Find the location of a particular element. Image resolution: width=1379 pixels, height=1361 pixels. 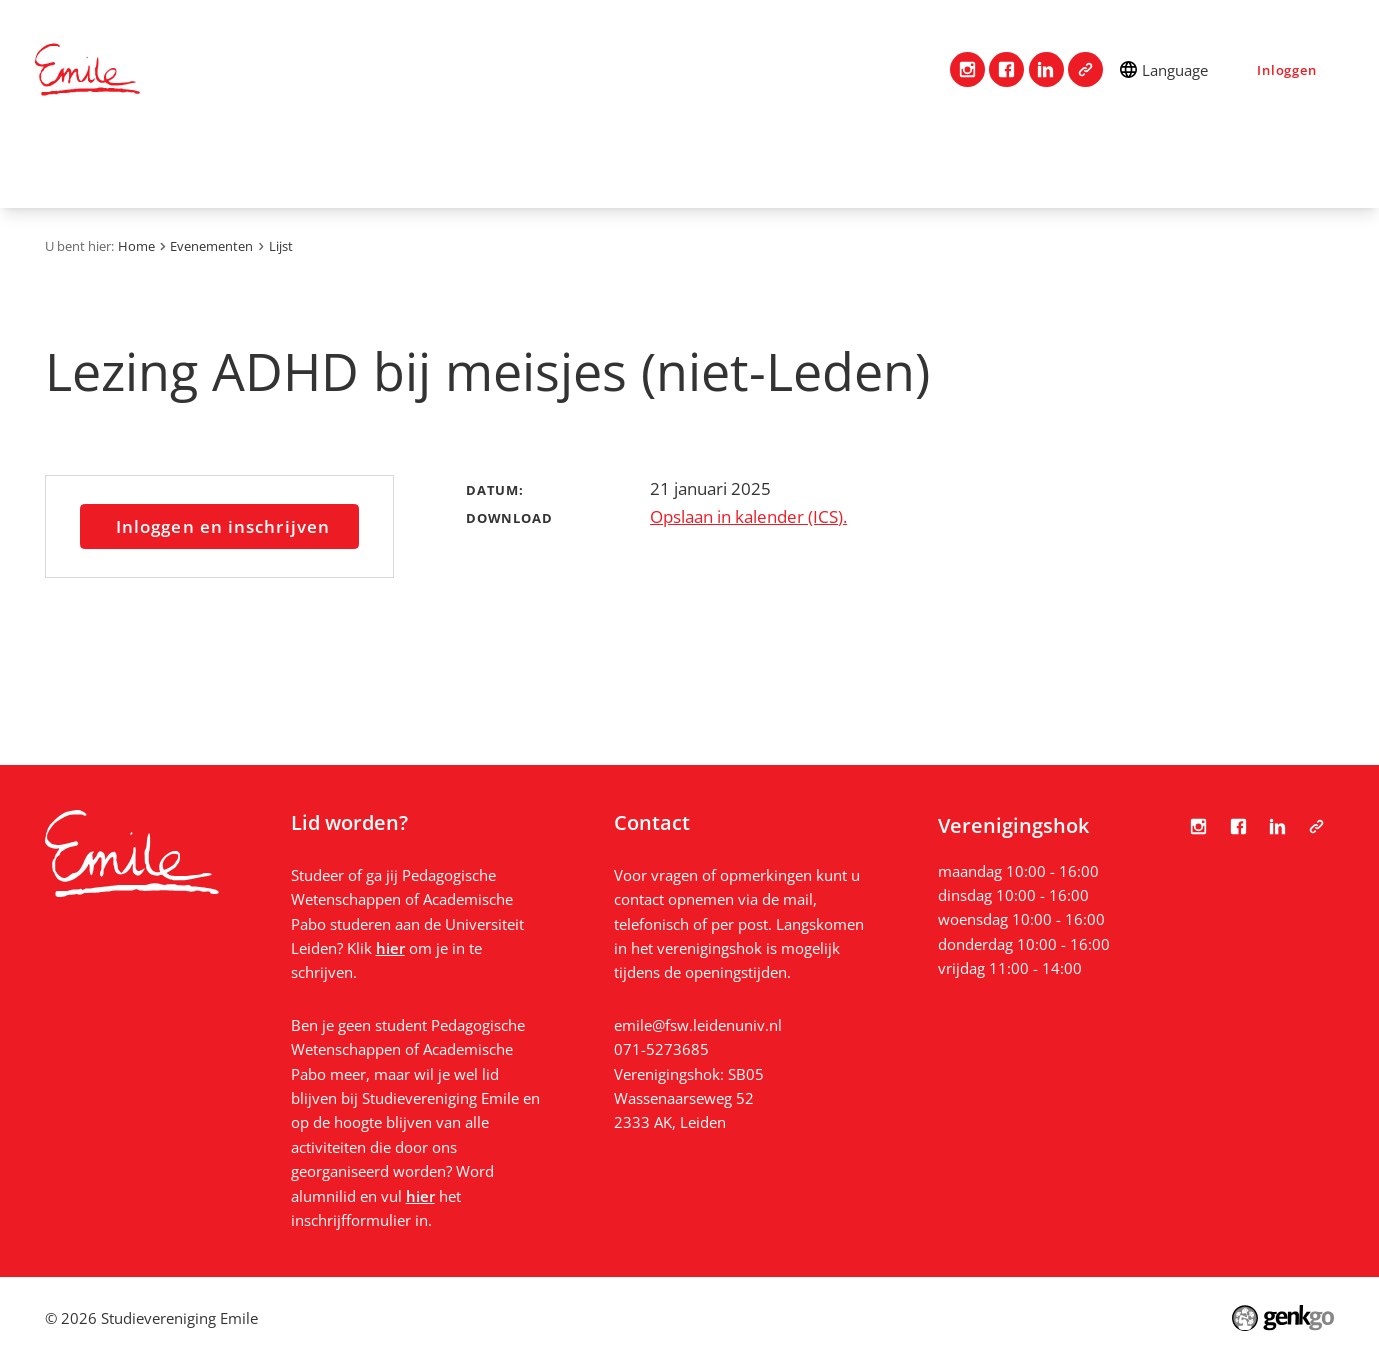

Lijst is located at coordinates (281, 246).